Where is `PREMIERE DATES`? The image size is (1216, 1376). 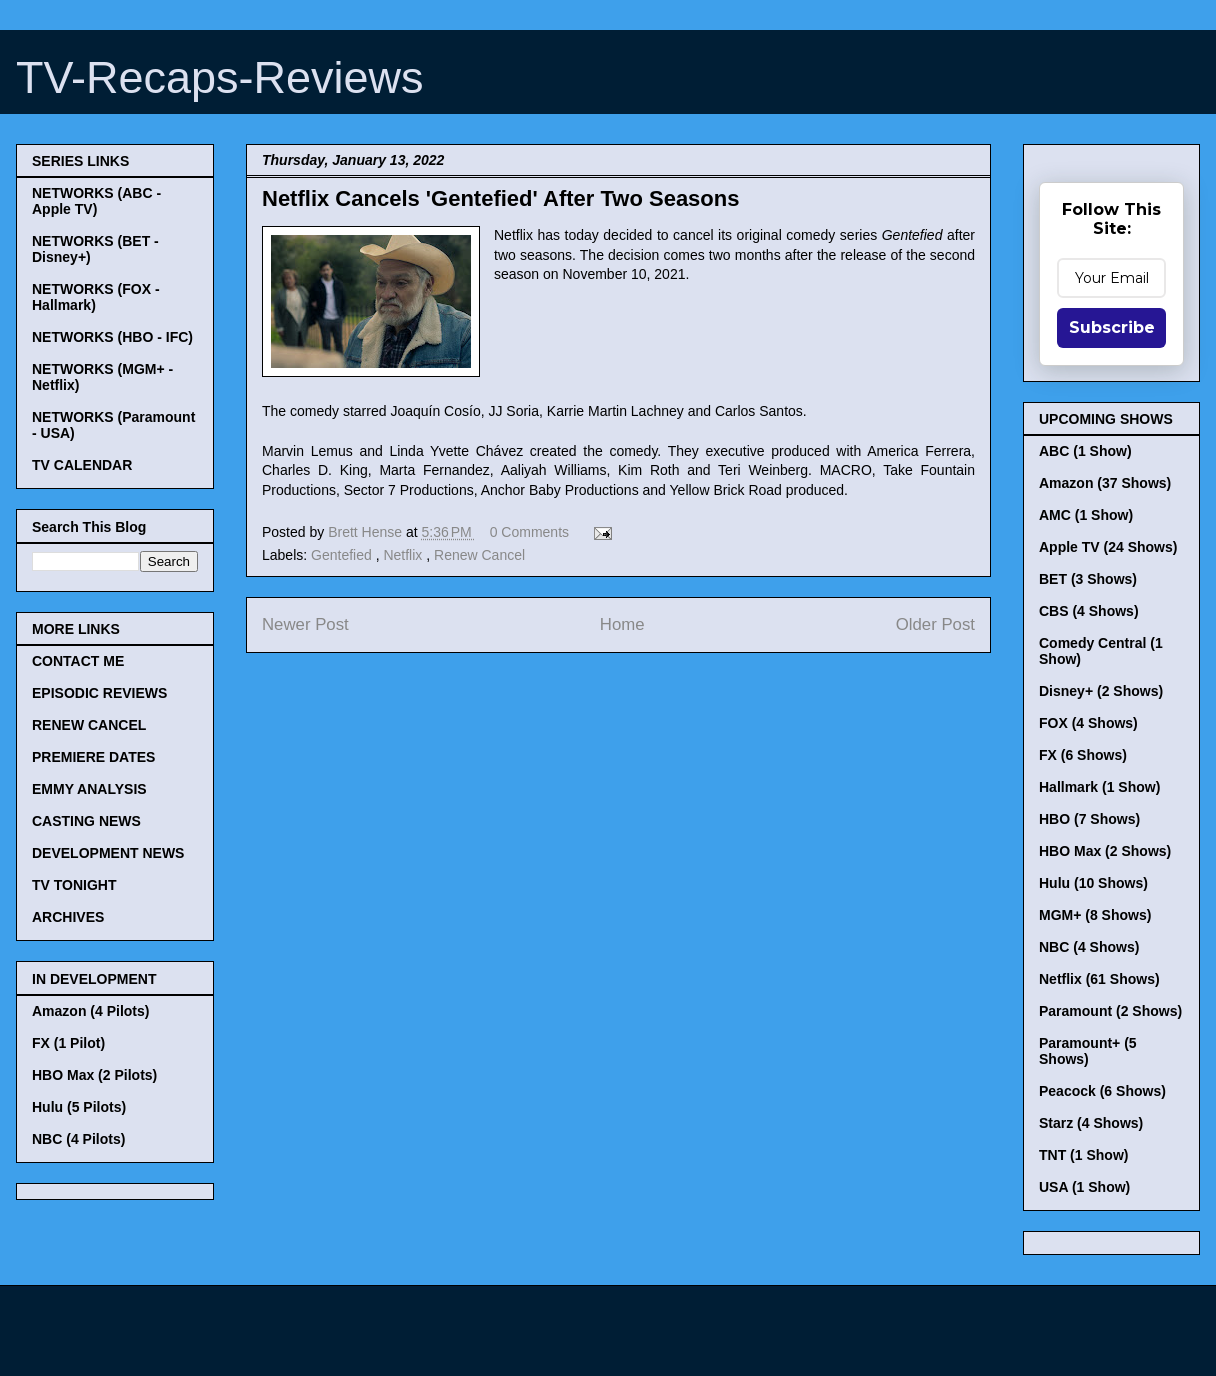
PREMIERE DATES is located at coordinates (93, 757).